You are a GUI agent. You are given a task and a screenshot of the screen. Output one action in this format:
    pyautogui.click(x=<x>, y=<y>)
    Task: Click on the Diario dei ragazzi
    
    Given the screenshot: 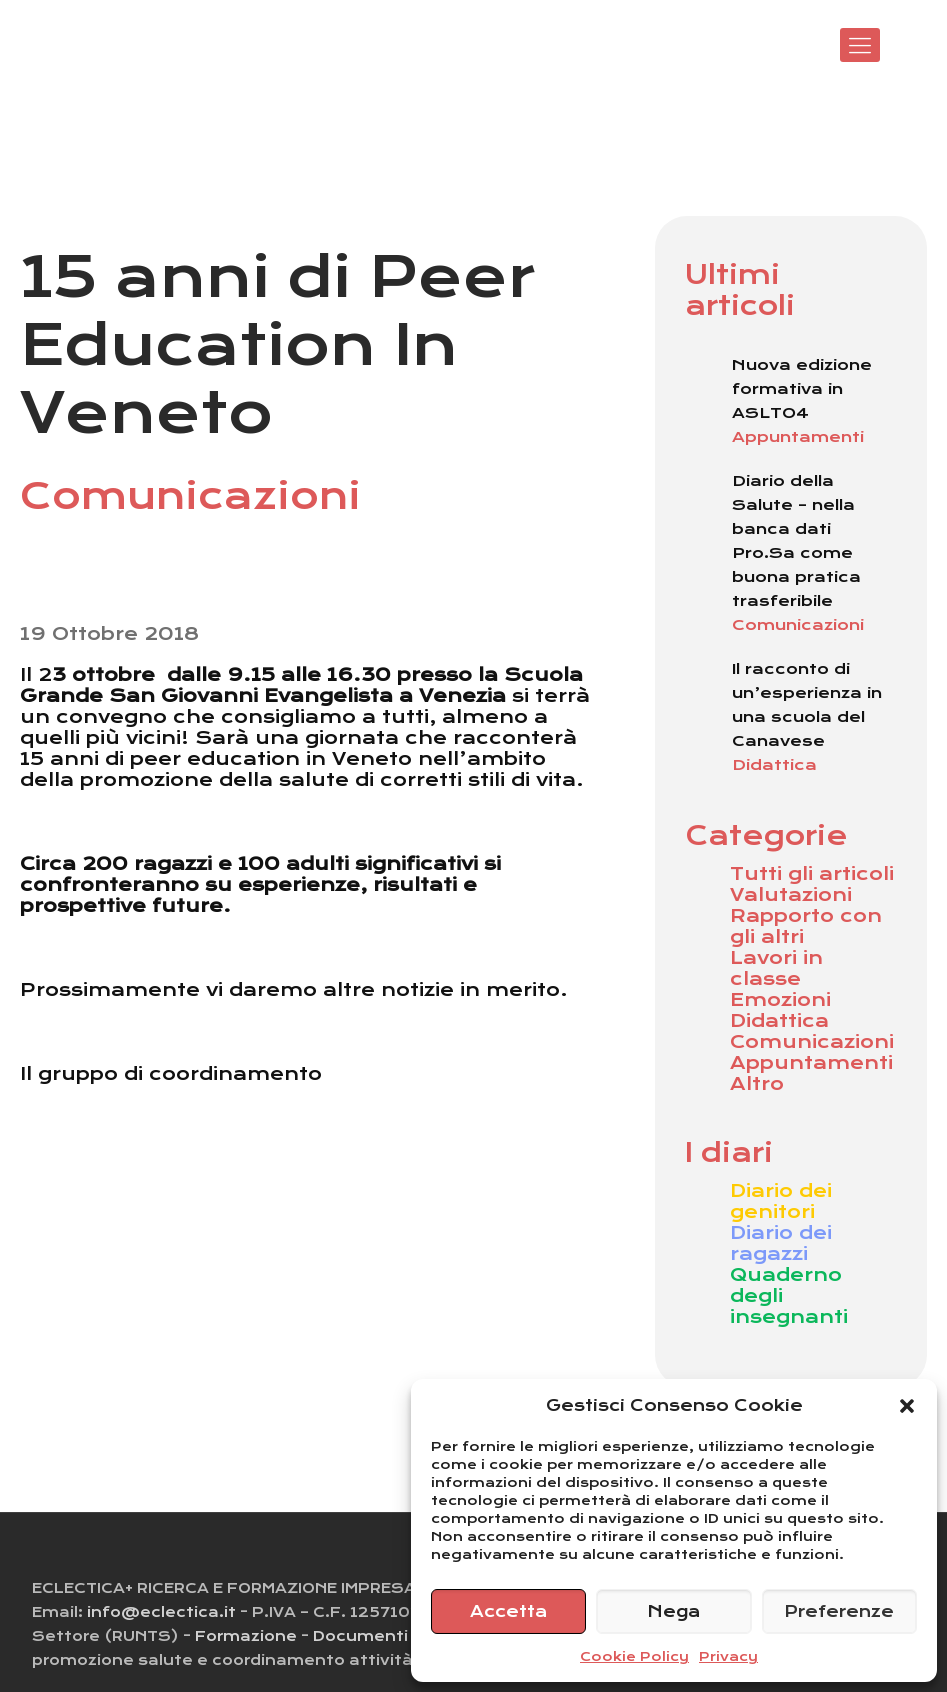 What is the action you would take?
    pyautogui.click(x=781, y=1243)
    